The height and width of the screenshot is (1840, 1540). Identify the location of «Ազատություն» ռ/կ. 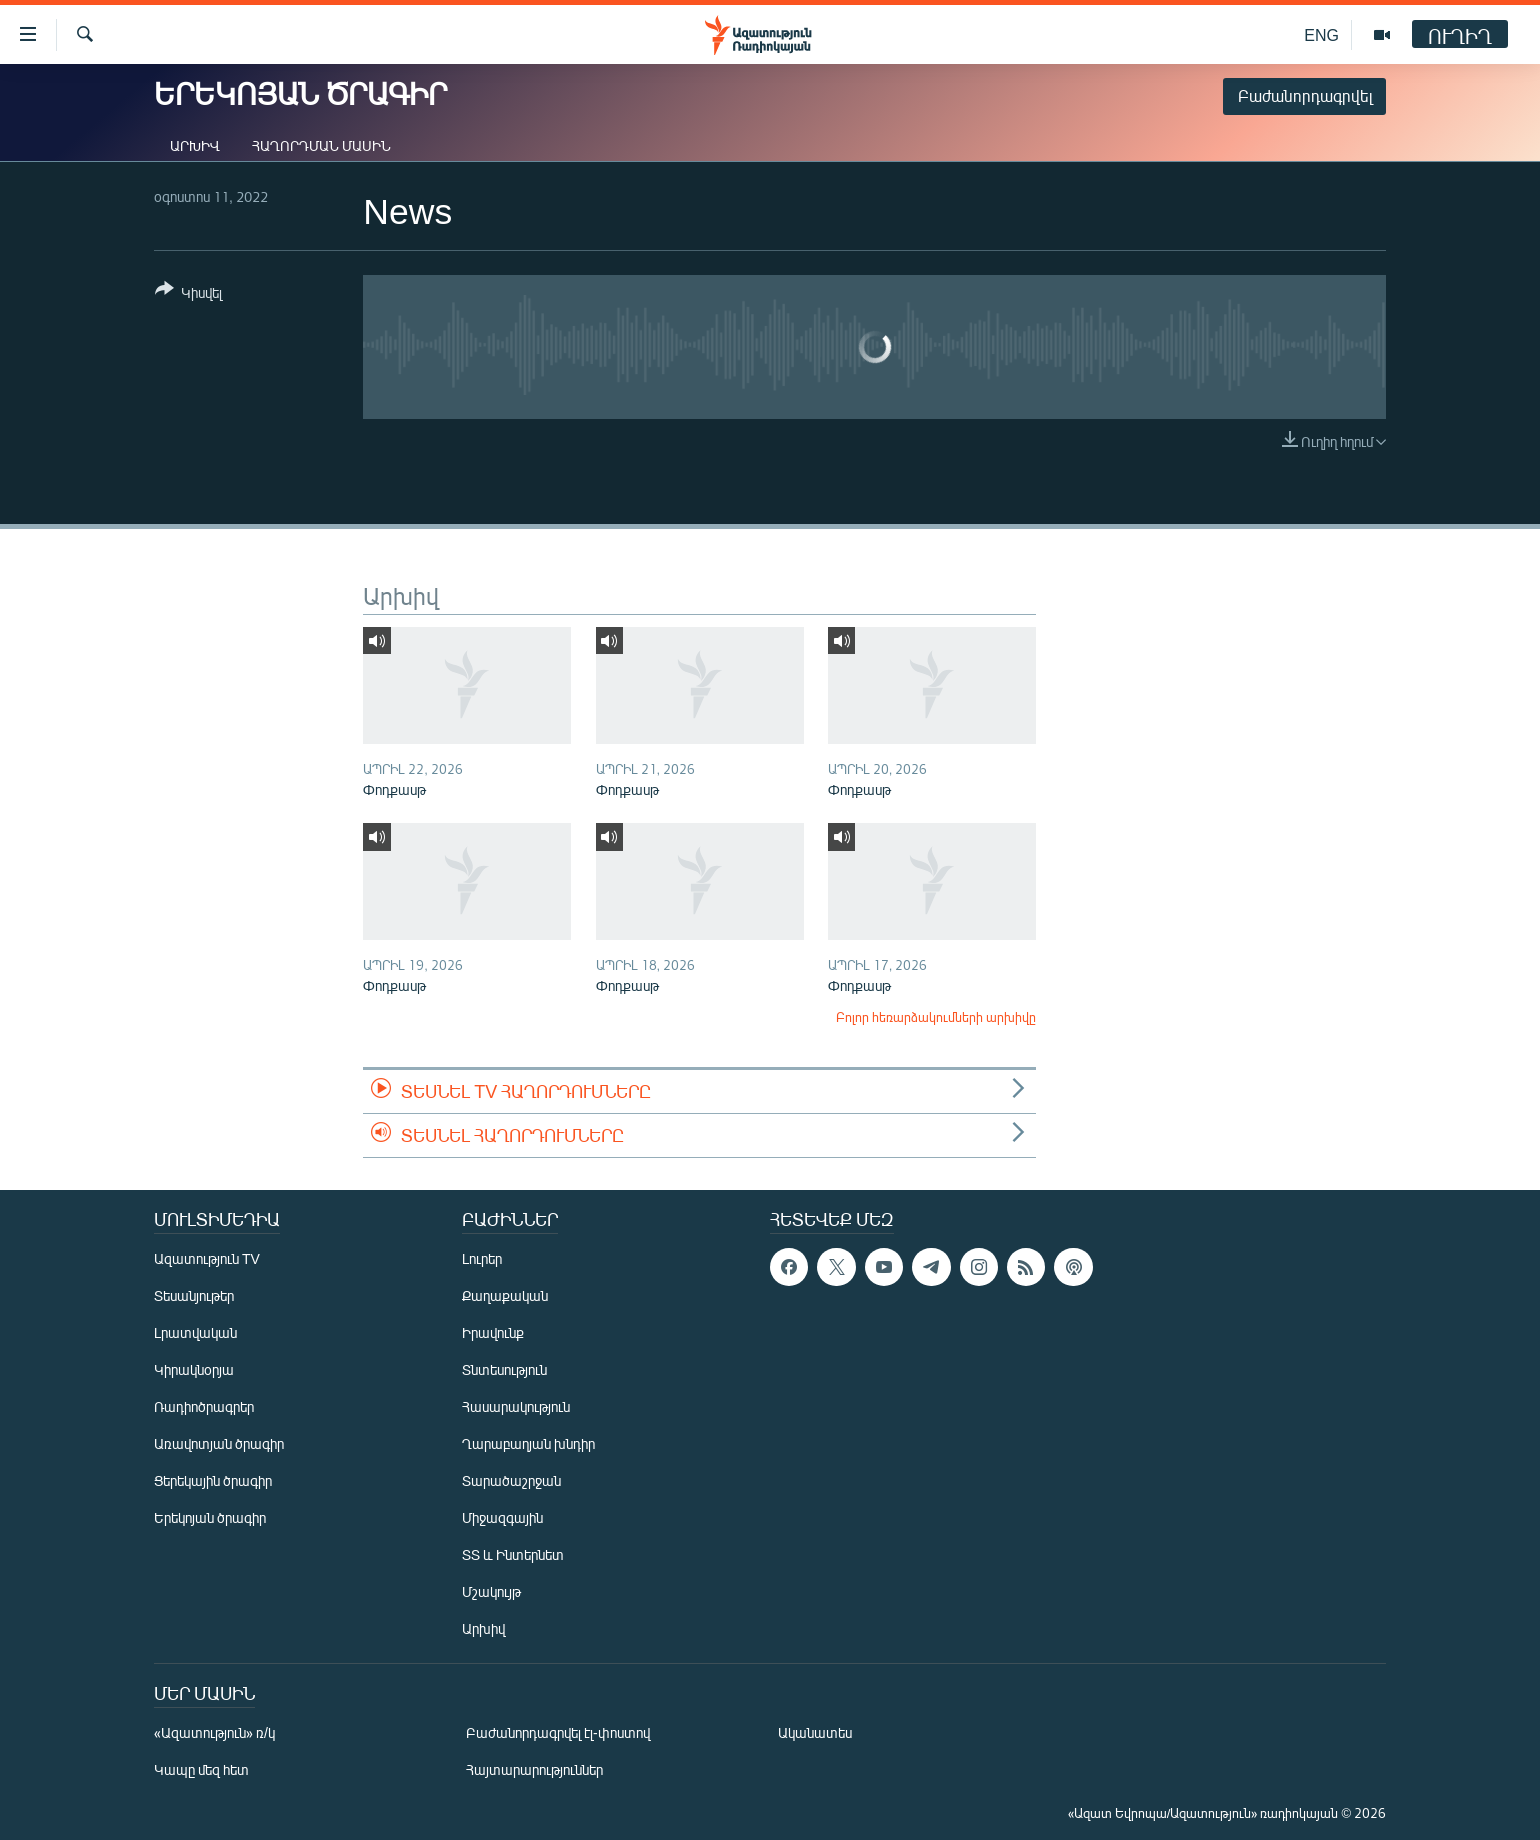
(214, 1732).